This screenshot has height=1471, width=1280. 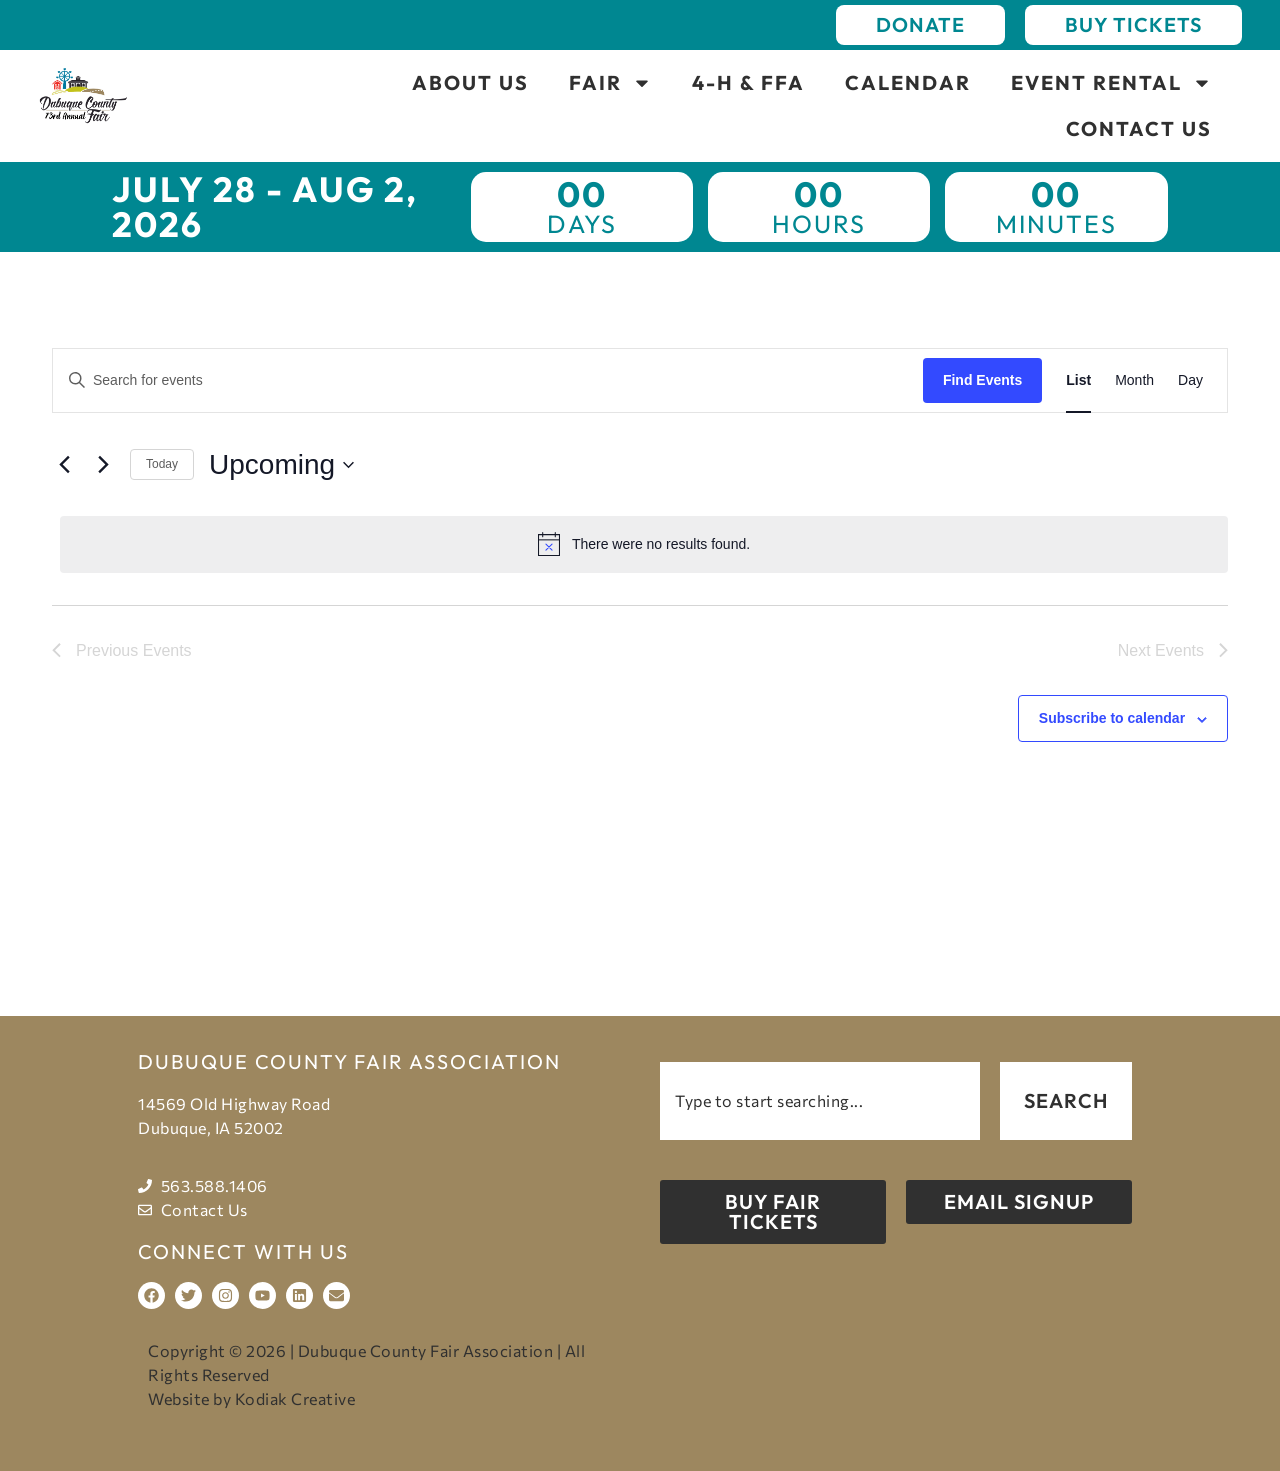 What do you see at coordinates (1134, 380) in the screenshot?
I see `[Display Events in Month View]` at bounding box center [1134, 380].